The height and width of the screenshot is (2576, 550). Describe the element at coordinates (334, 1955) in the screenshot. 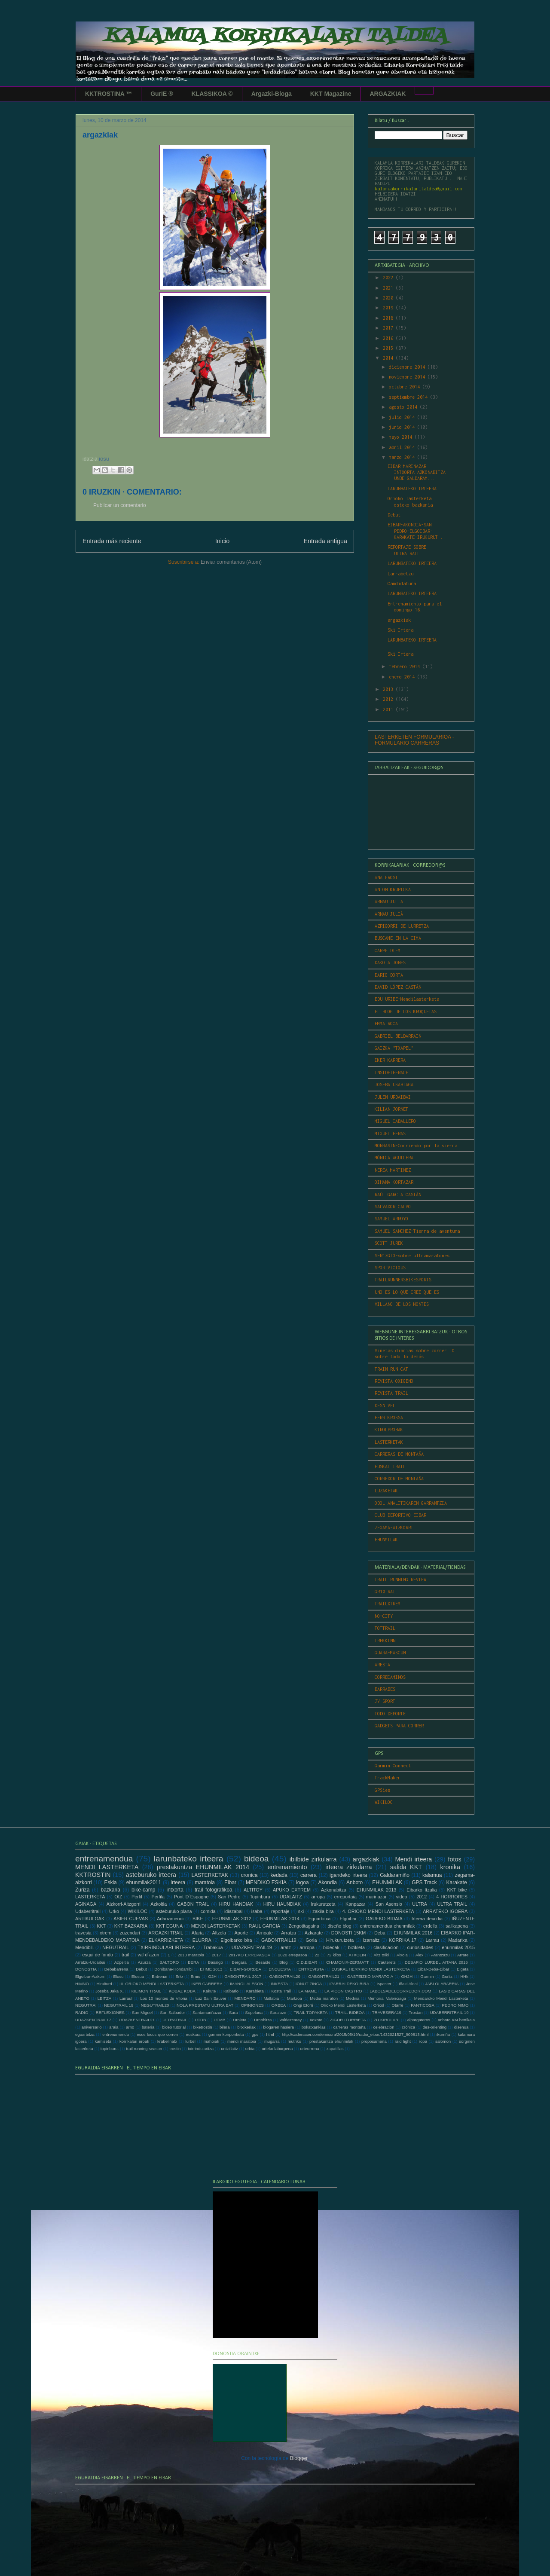

I see `72 kilos` at that location.